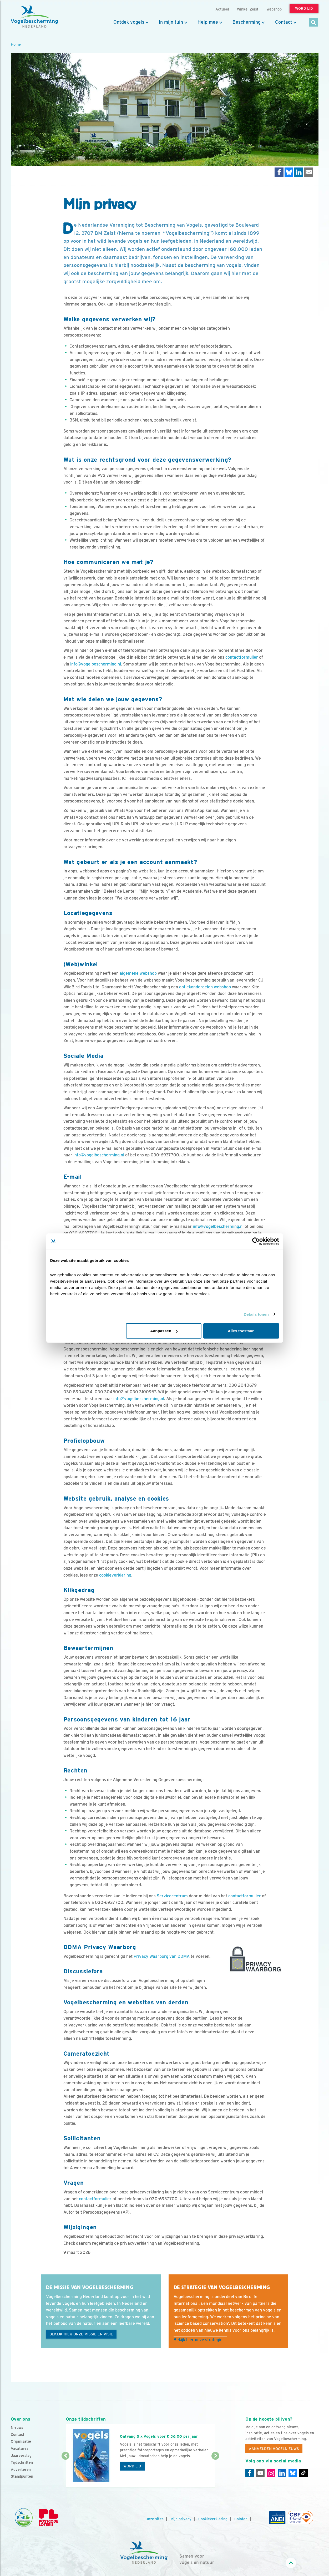 Image resolution: width=329 pixels, height=2576 pixels. What do you see at coordinates (21, 2441) in the screenshot?
I see `Organisatie` at bounding box center [21, 2441].